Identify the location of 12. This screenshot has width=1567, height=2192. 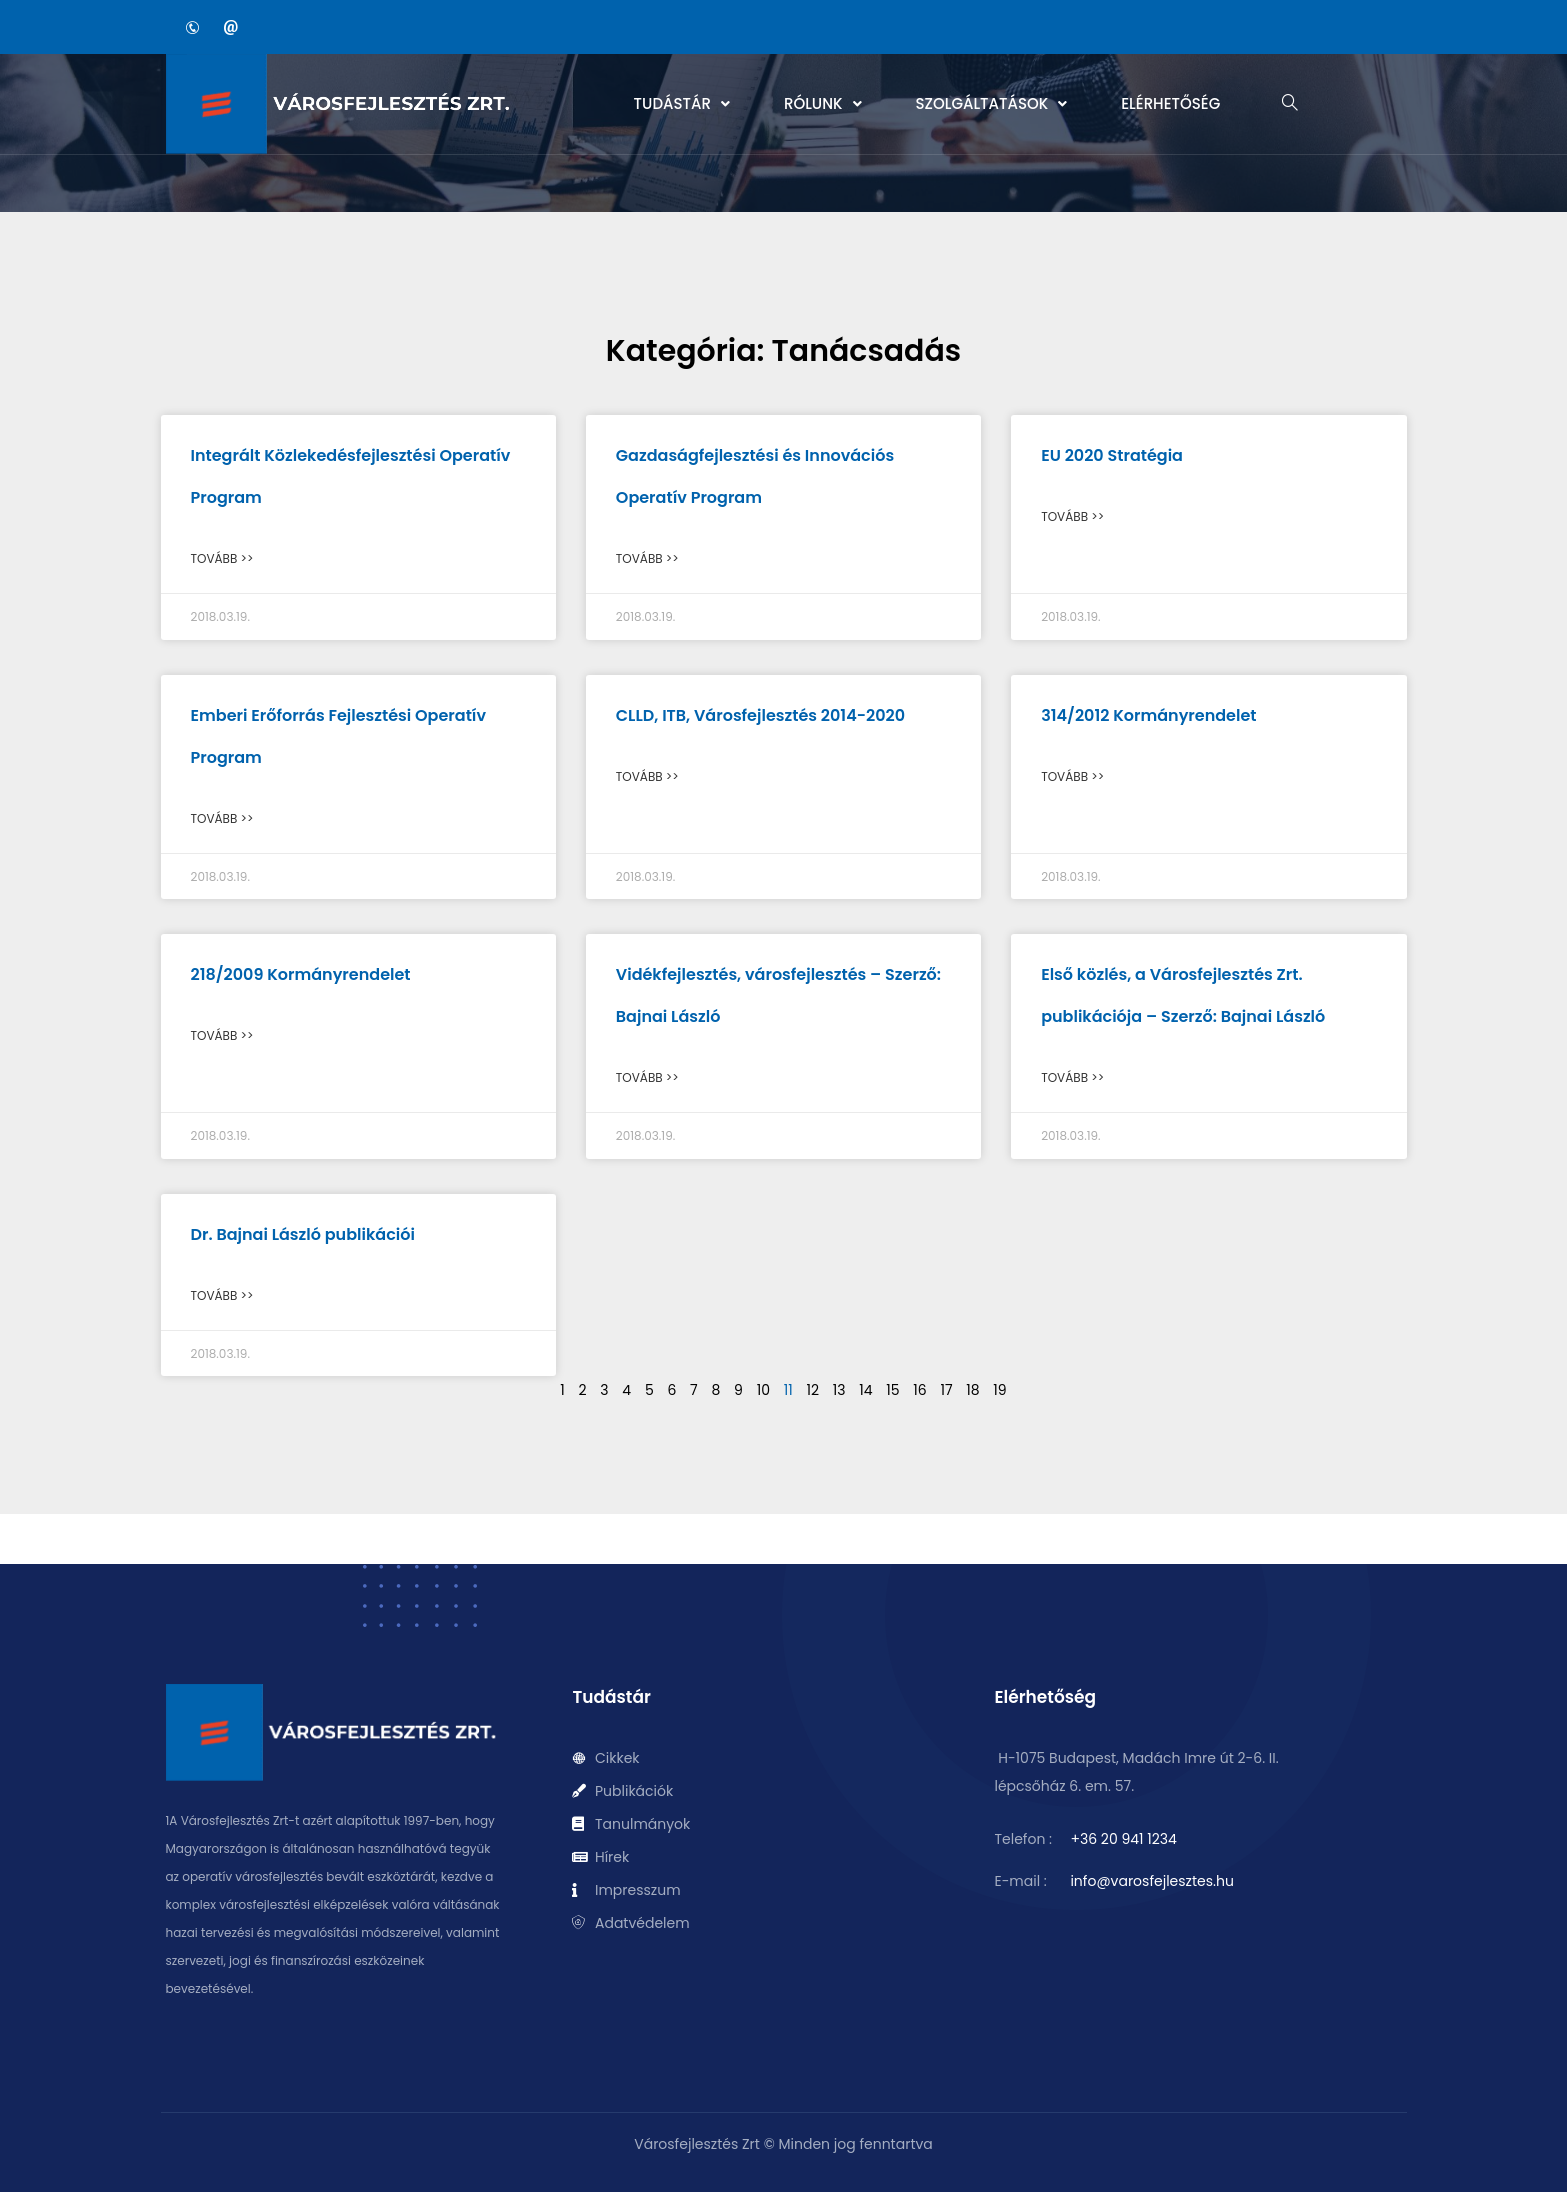
(812, 1390).